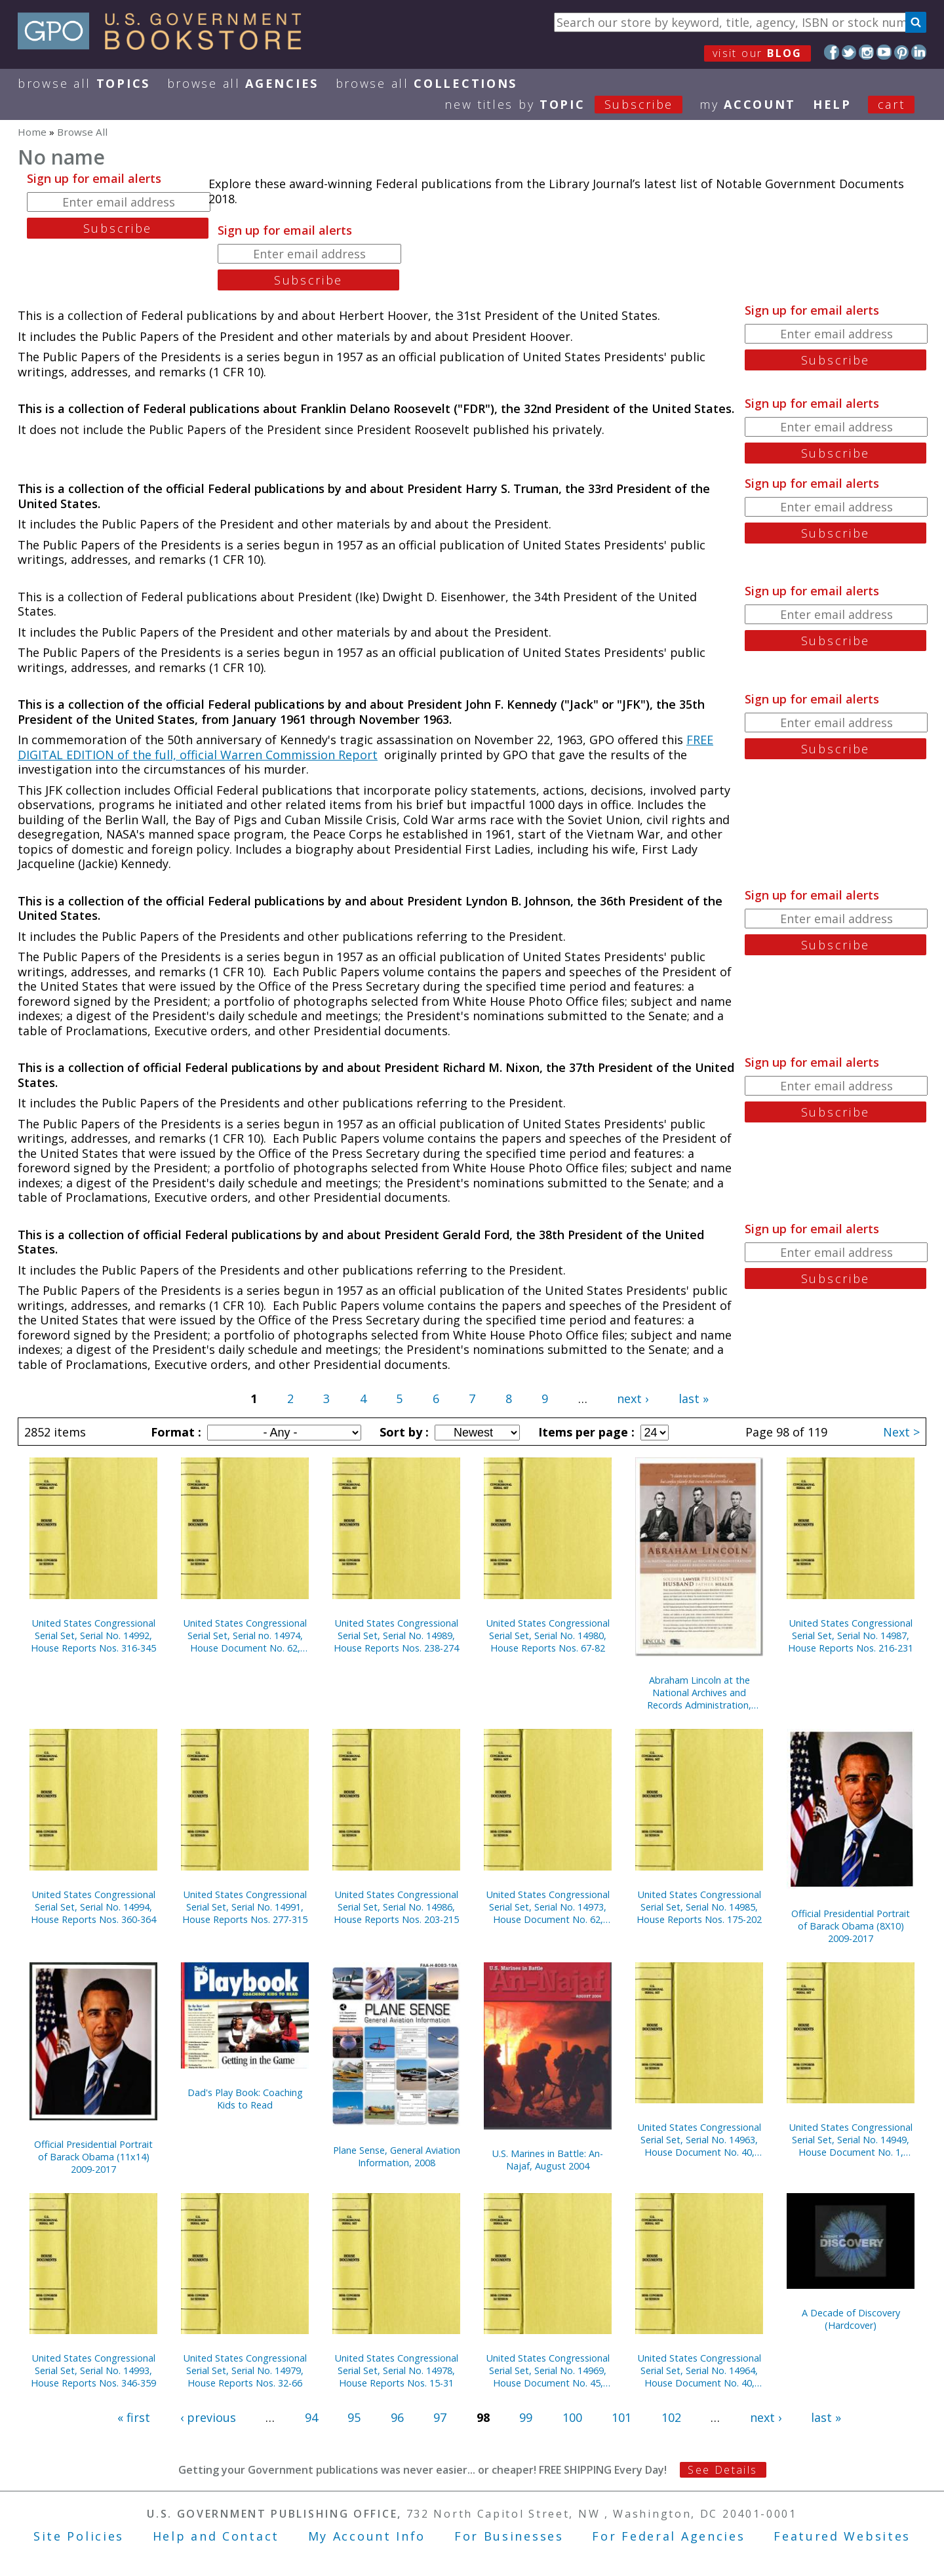 This screenshot has height=2576, width=944. Describe the element at coordinates (244, 1907) in the screenshot. I see `United States Congressional Serial Set, Serial No. 14991, House Reports Nos. 277-315` at that location.